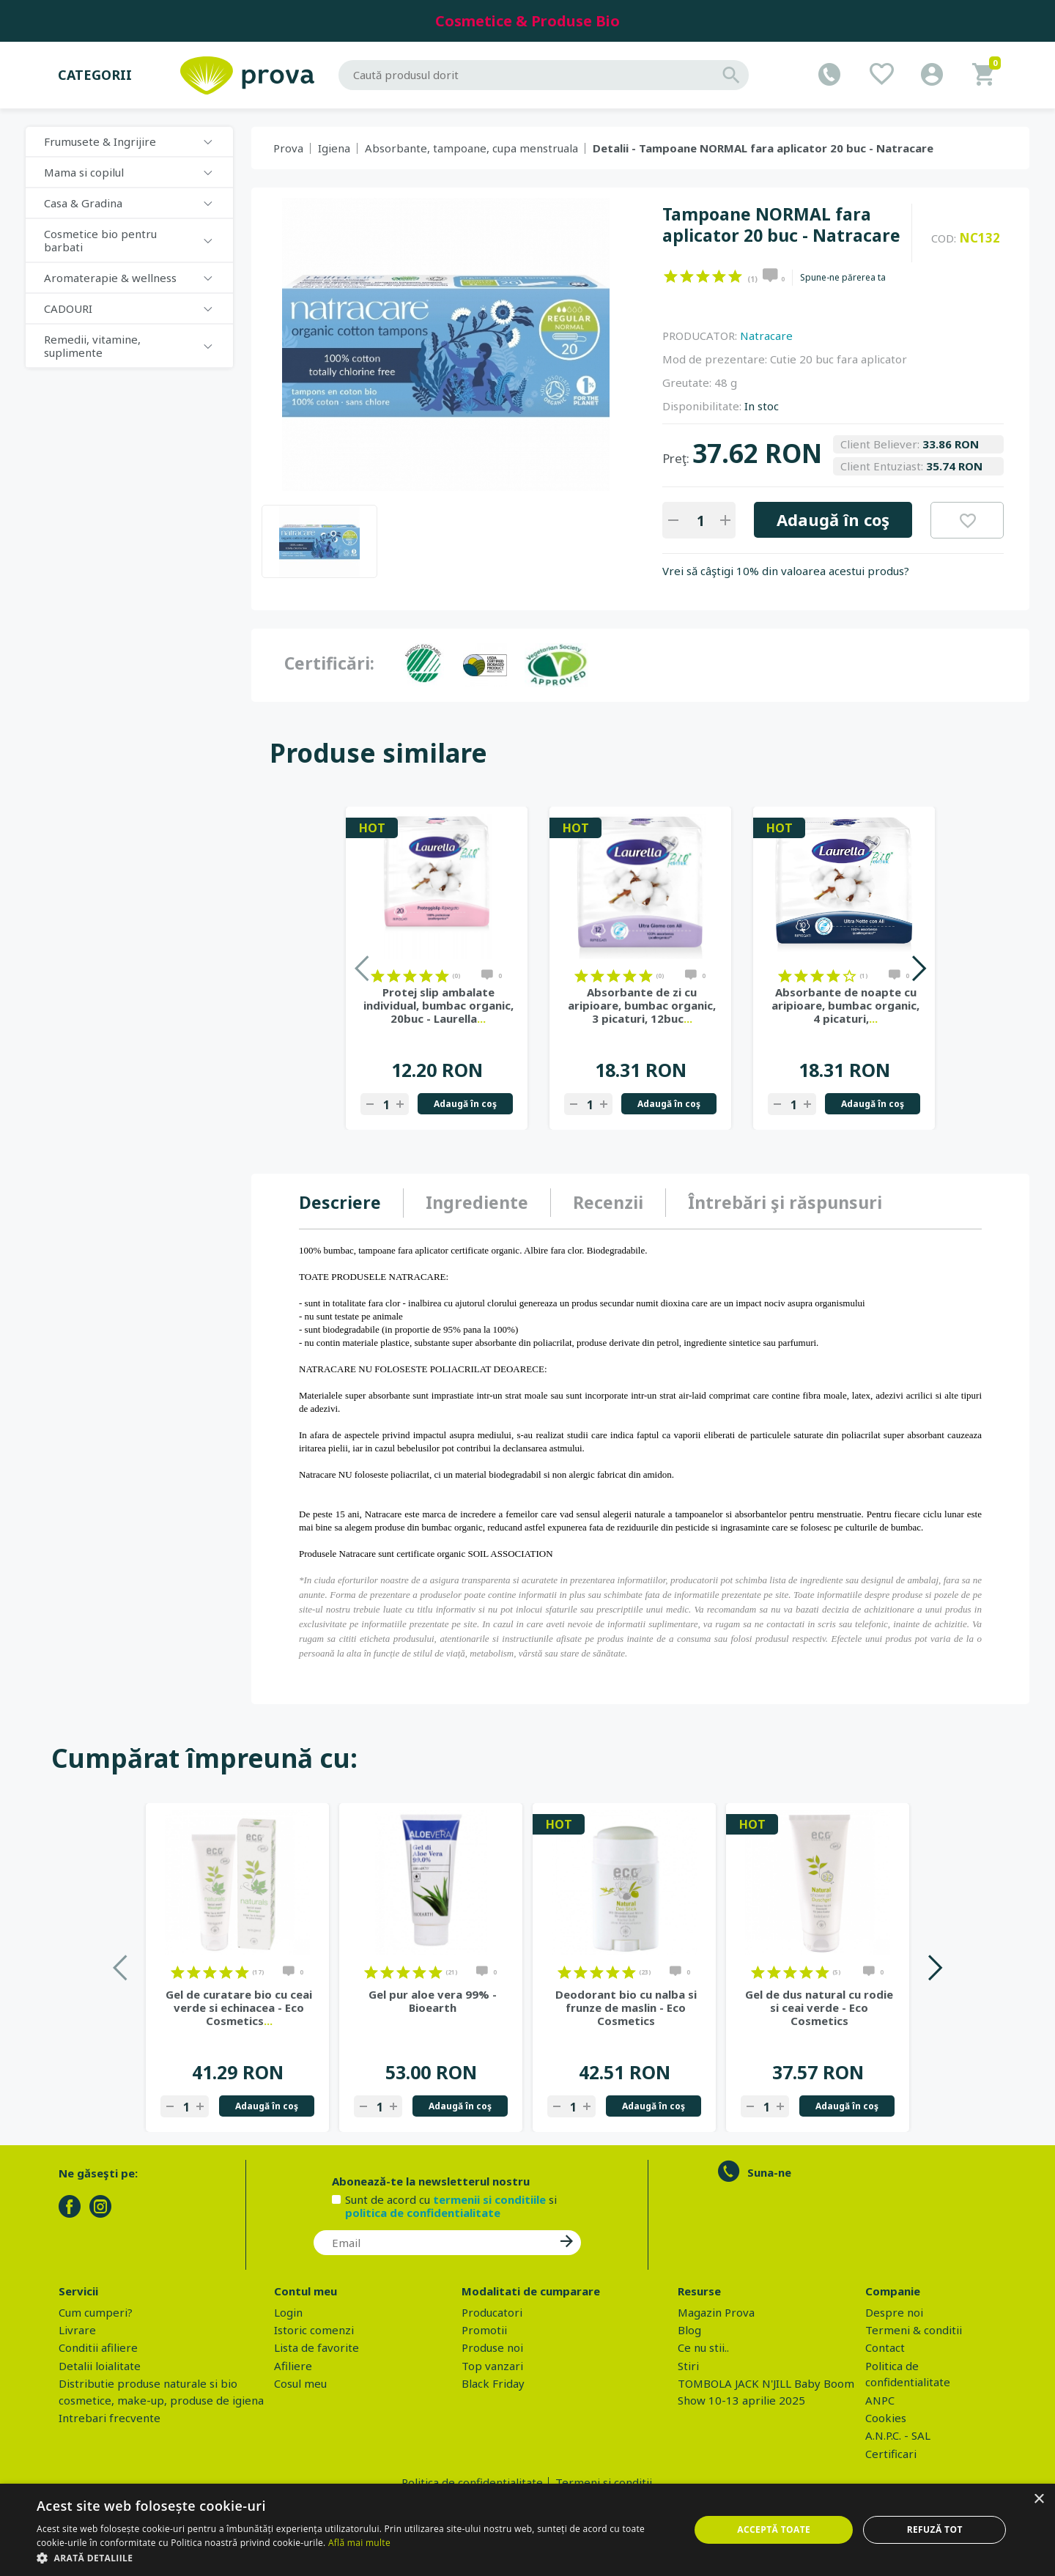 The height and width of the screenshot is (2576, 1055). Describe the element at coordinates (100, 240) in the screenshot. I see `Cosmetice bio pentru barbati` at that location.